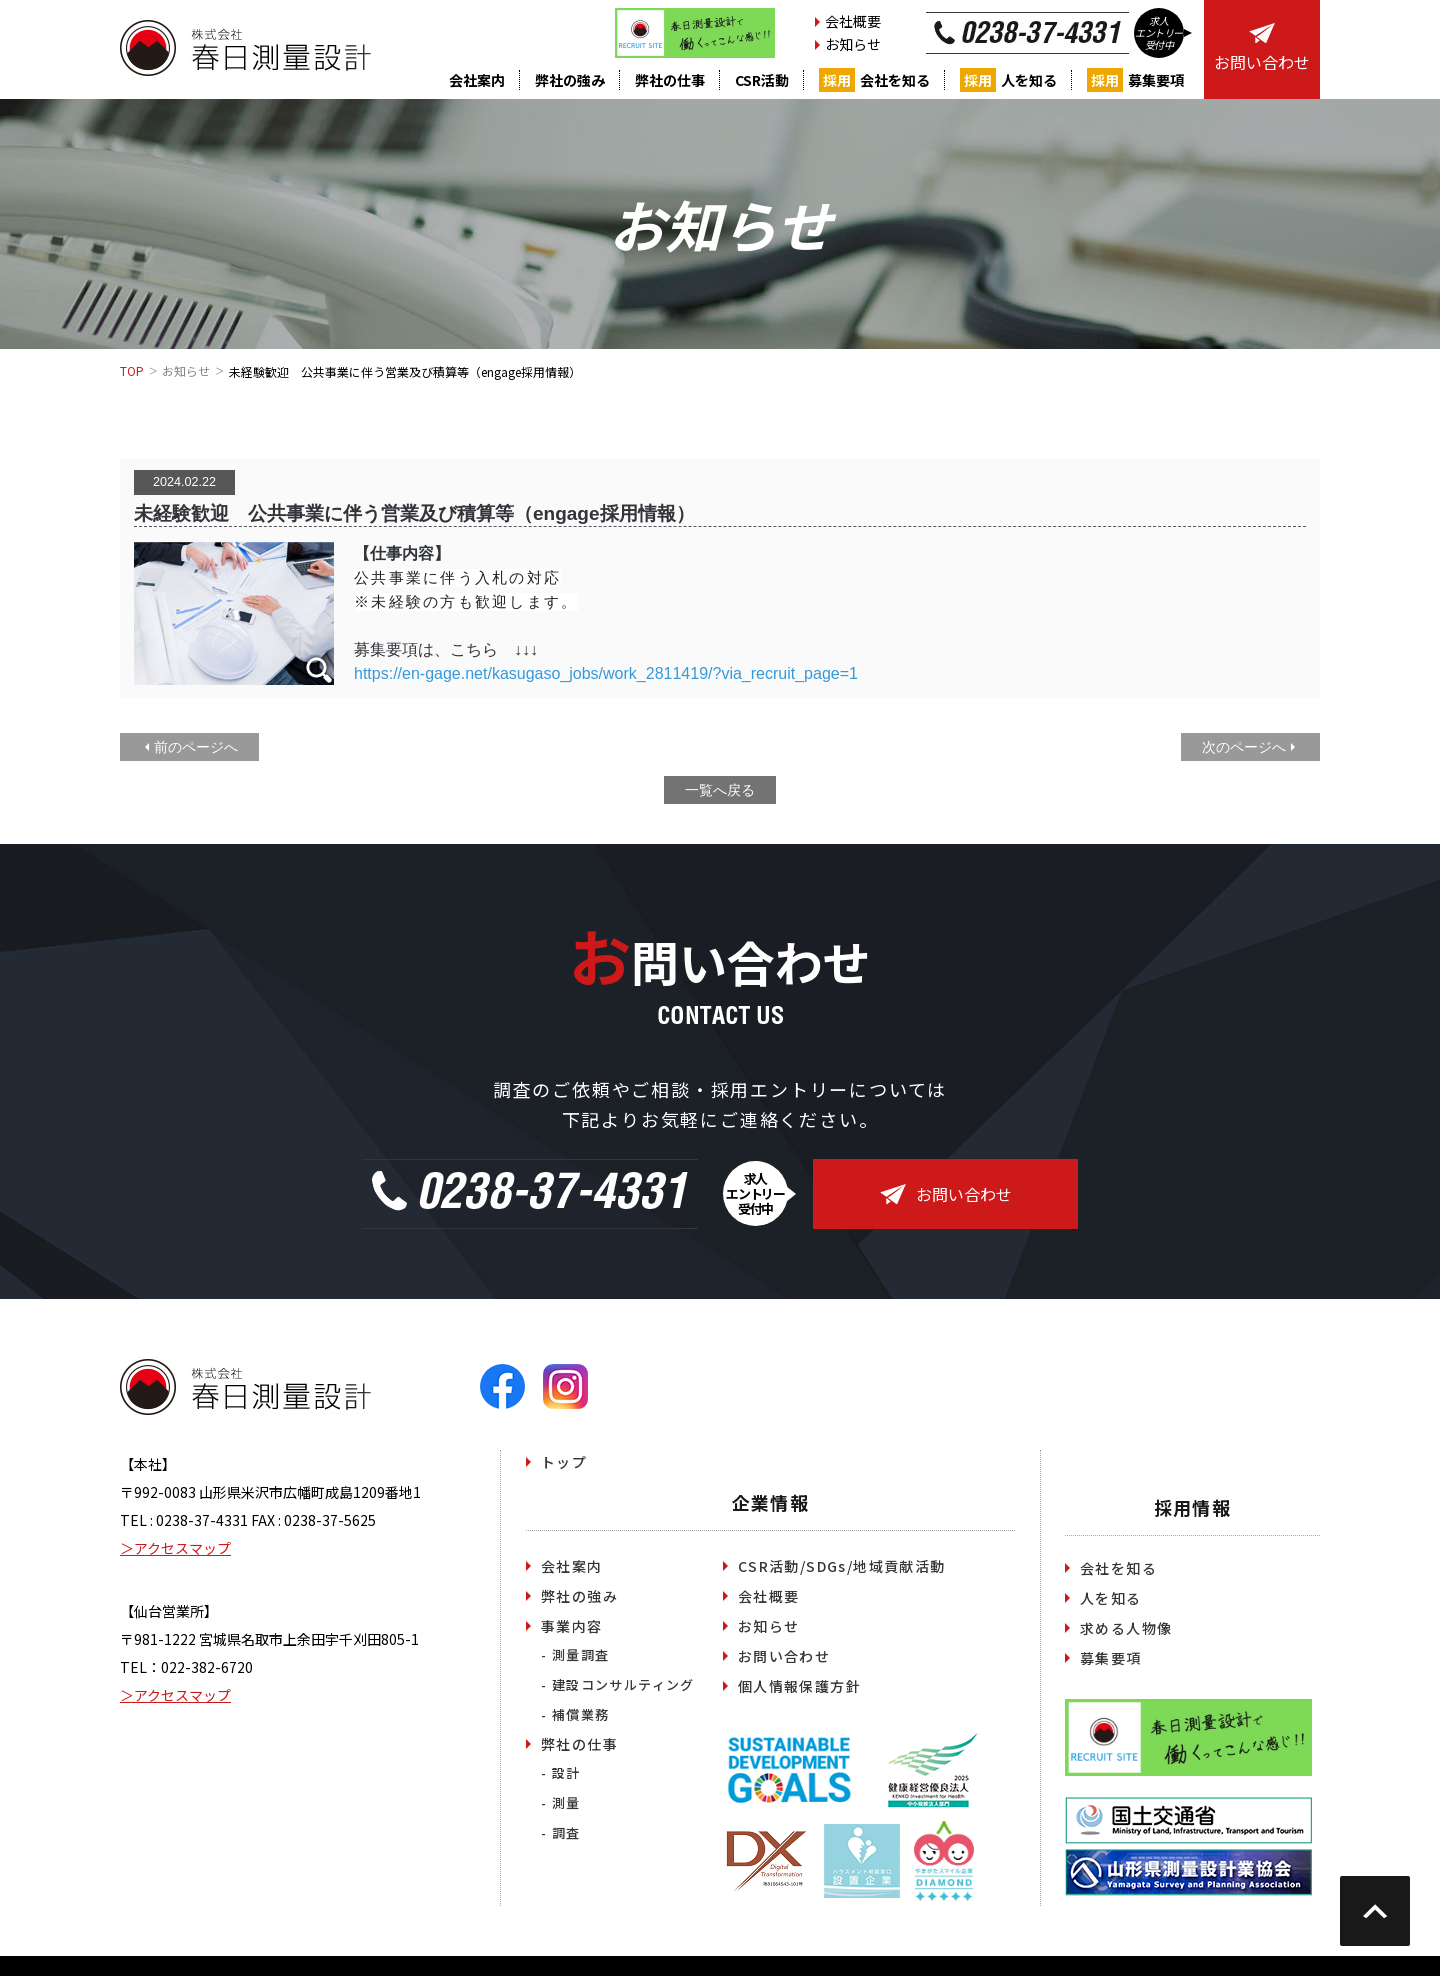 The width and height of the screenshot is (1440, 1976). What do you see at coordinates (575, 1714) in the screenshot?
I see `- 補償業務` at bounding box center [575, 1714].